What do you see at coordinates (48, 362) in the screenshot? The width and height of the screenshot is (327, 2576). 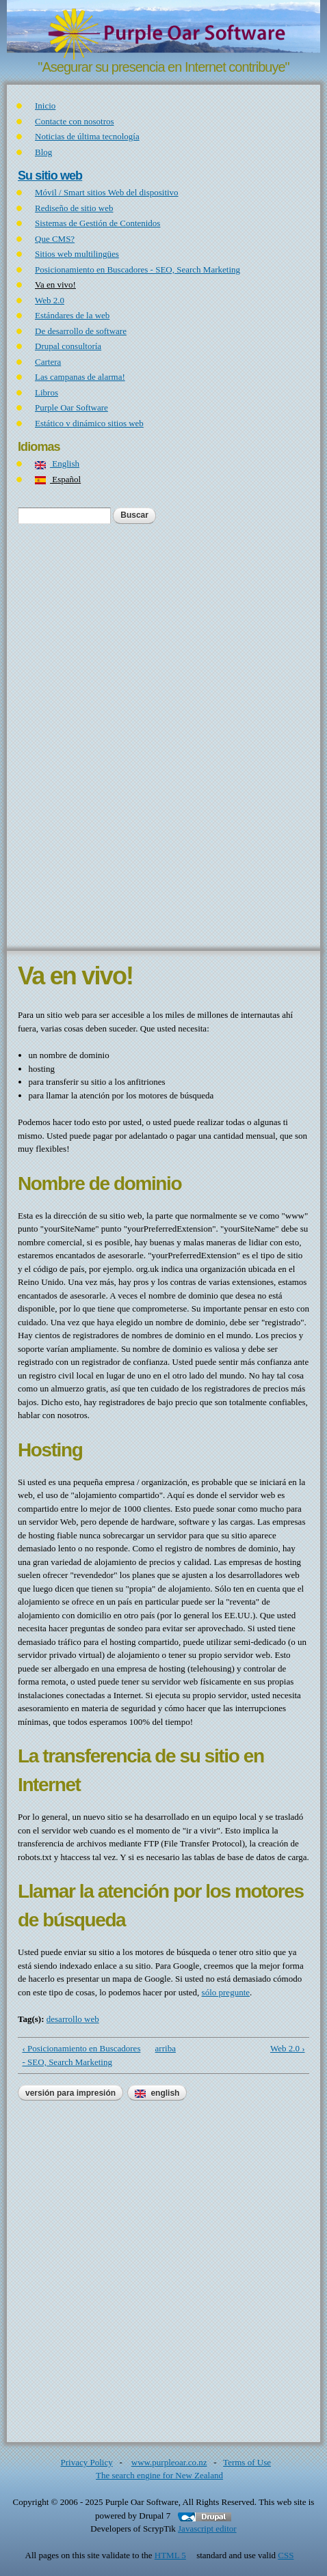 I see `Cartera` at bounding box center [48, 362].